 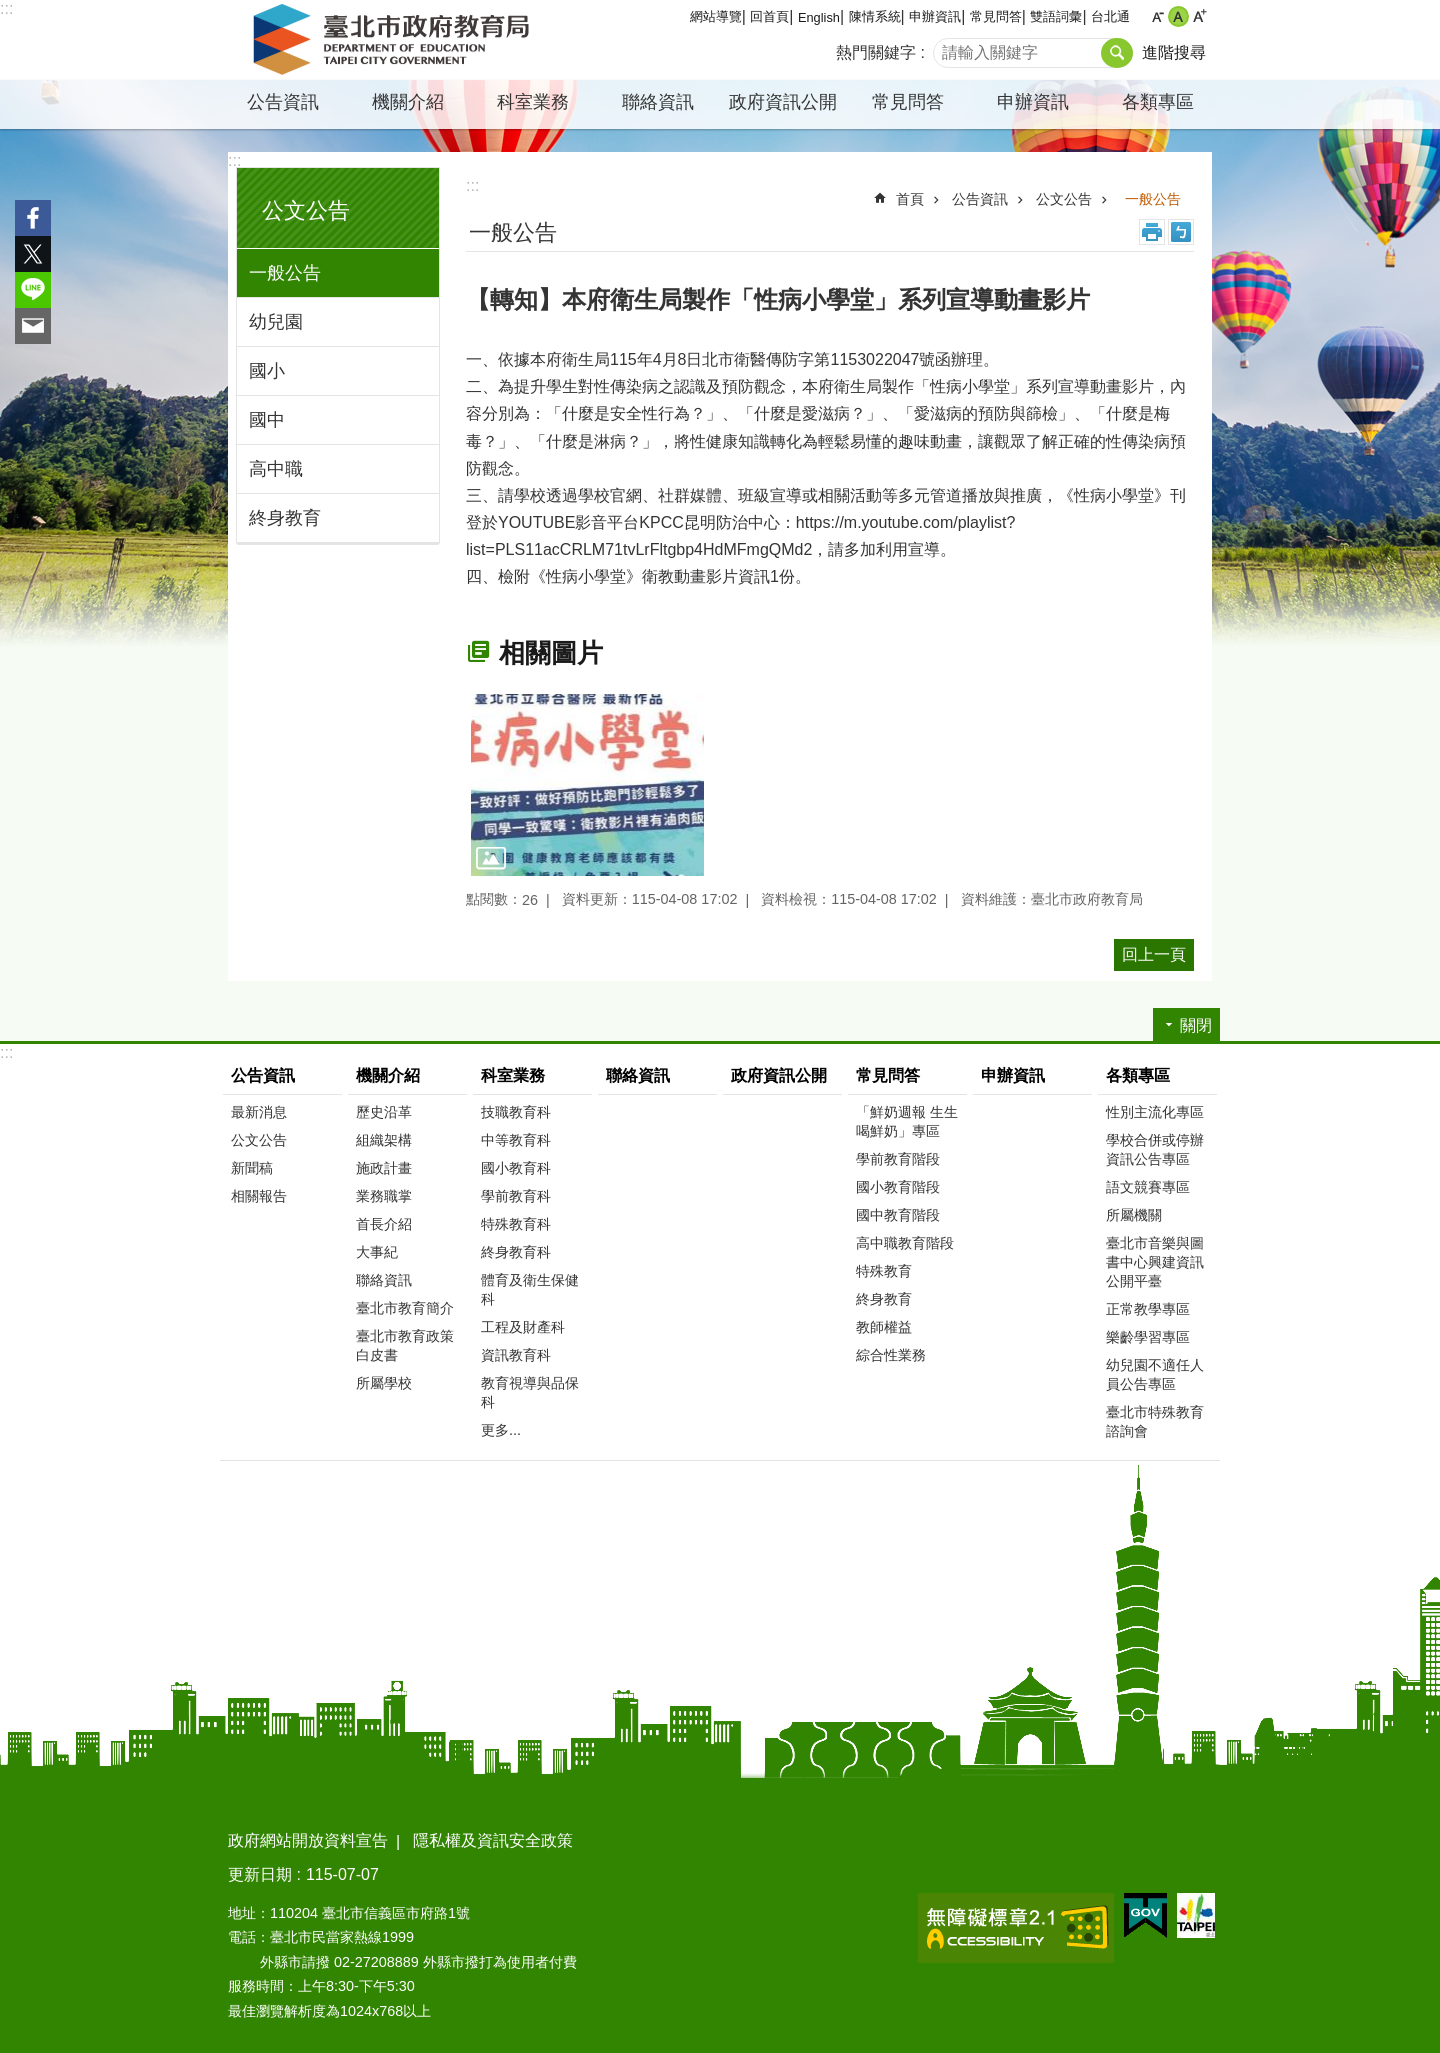 I want to click on 回上一頁, so click(x=1154, y=954).